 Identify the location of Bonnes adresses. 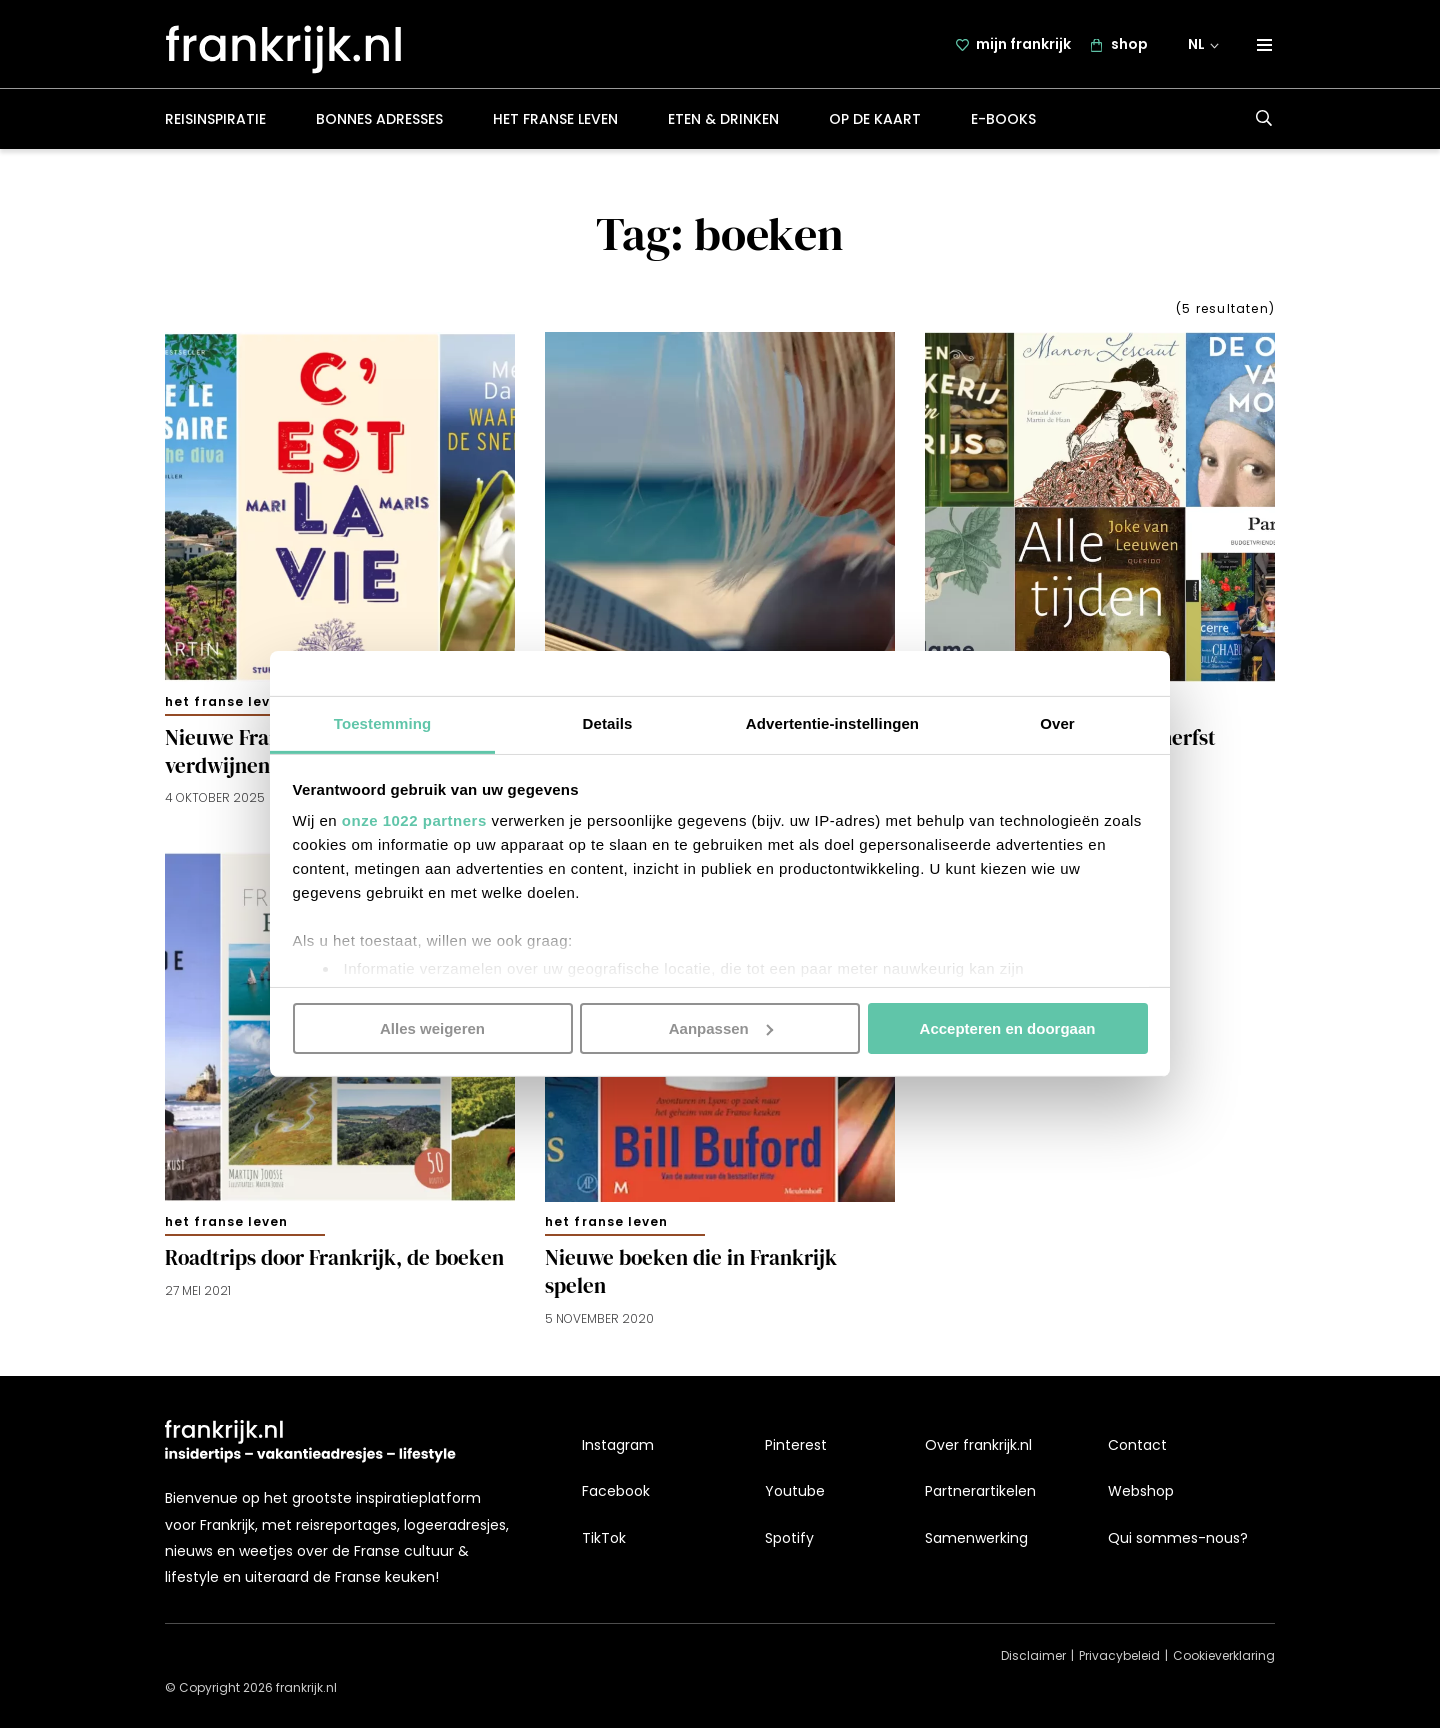
(379, 124).